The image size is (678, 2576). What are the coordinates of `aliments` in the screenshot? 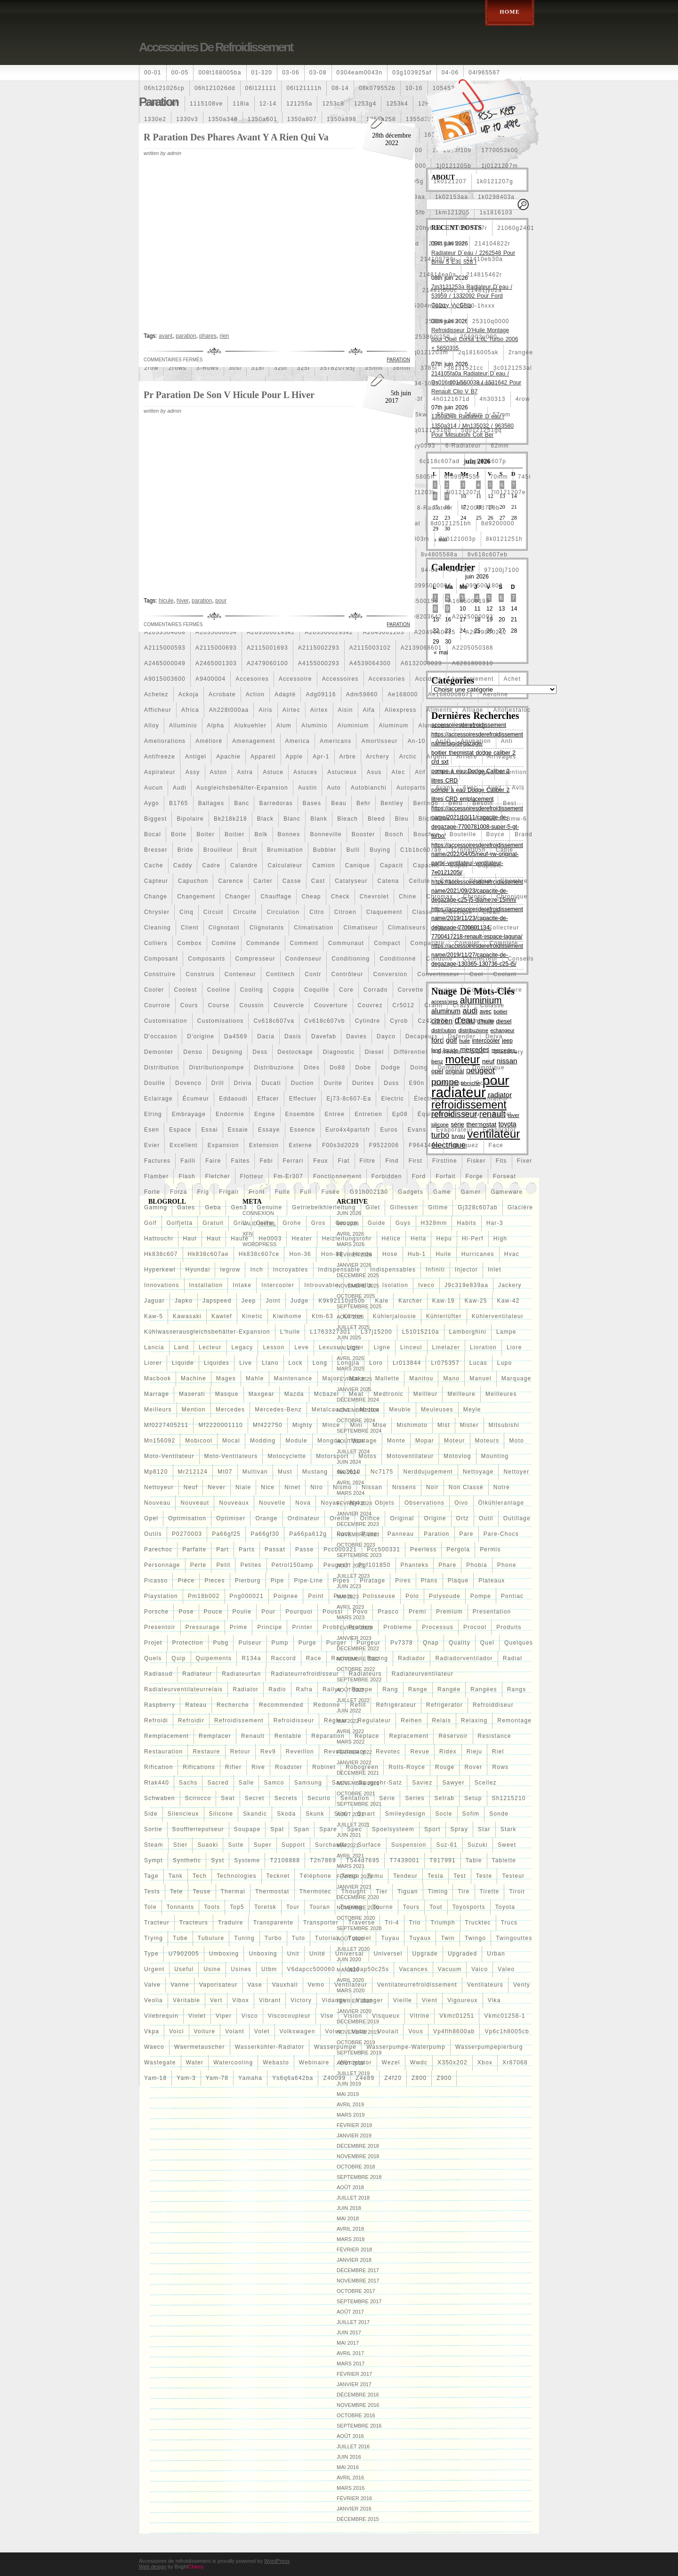 It's located at (439, 710).